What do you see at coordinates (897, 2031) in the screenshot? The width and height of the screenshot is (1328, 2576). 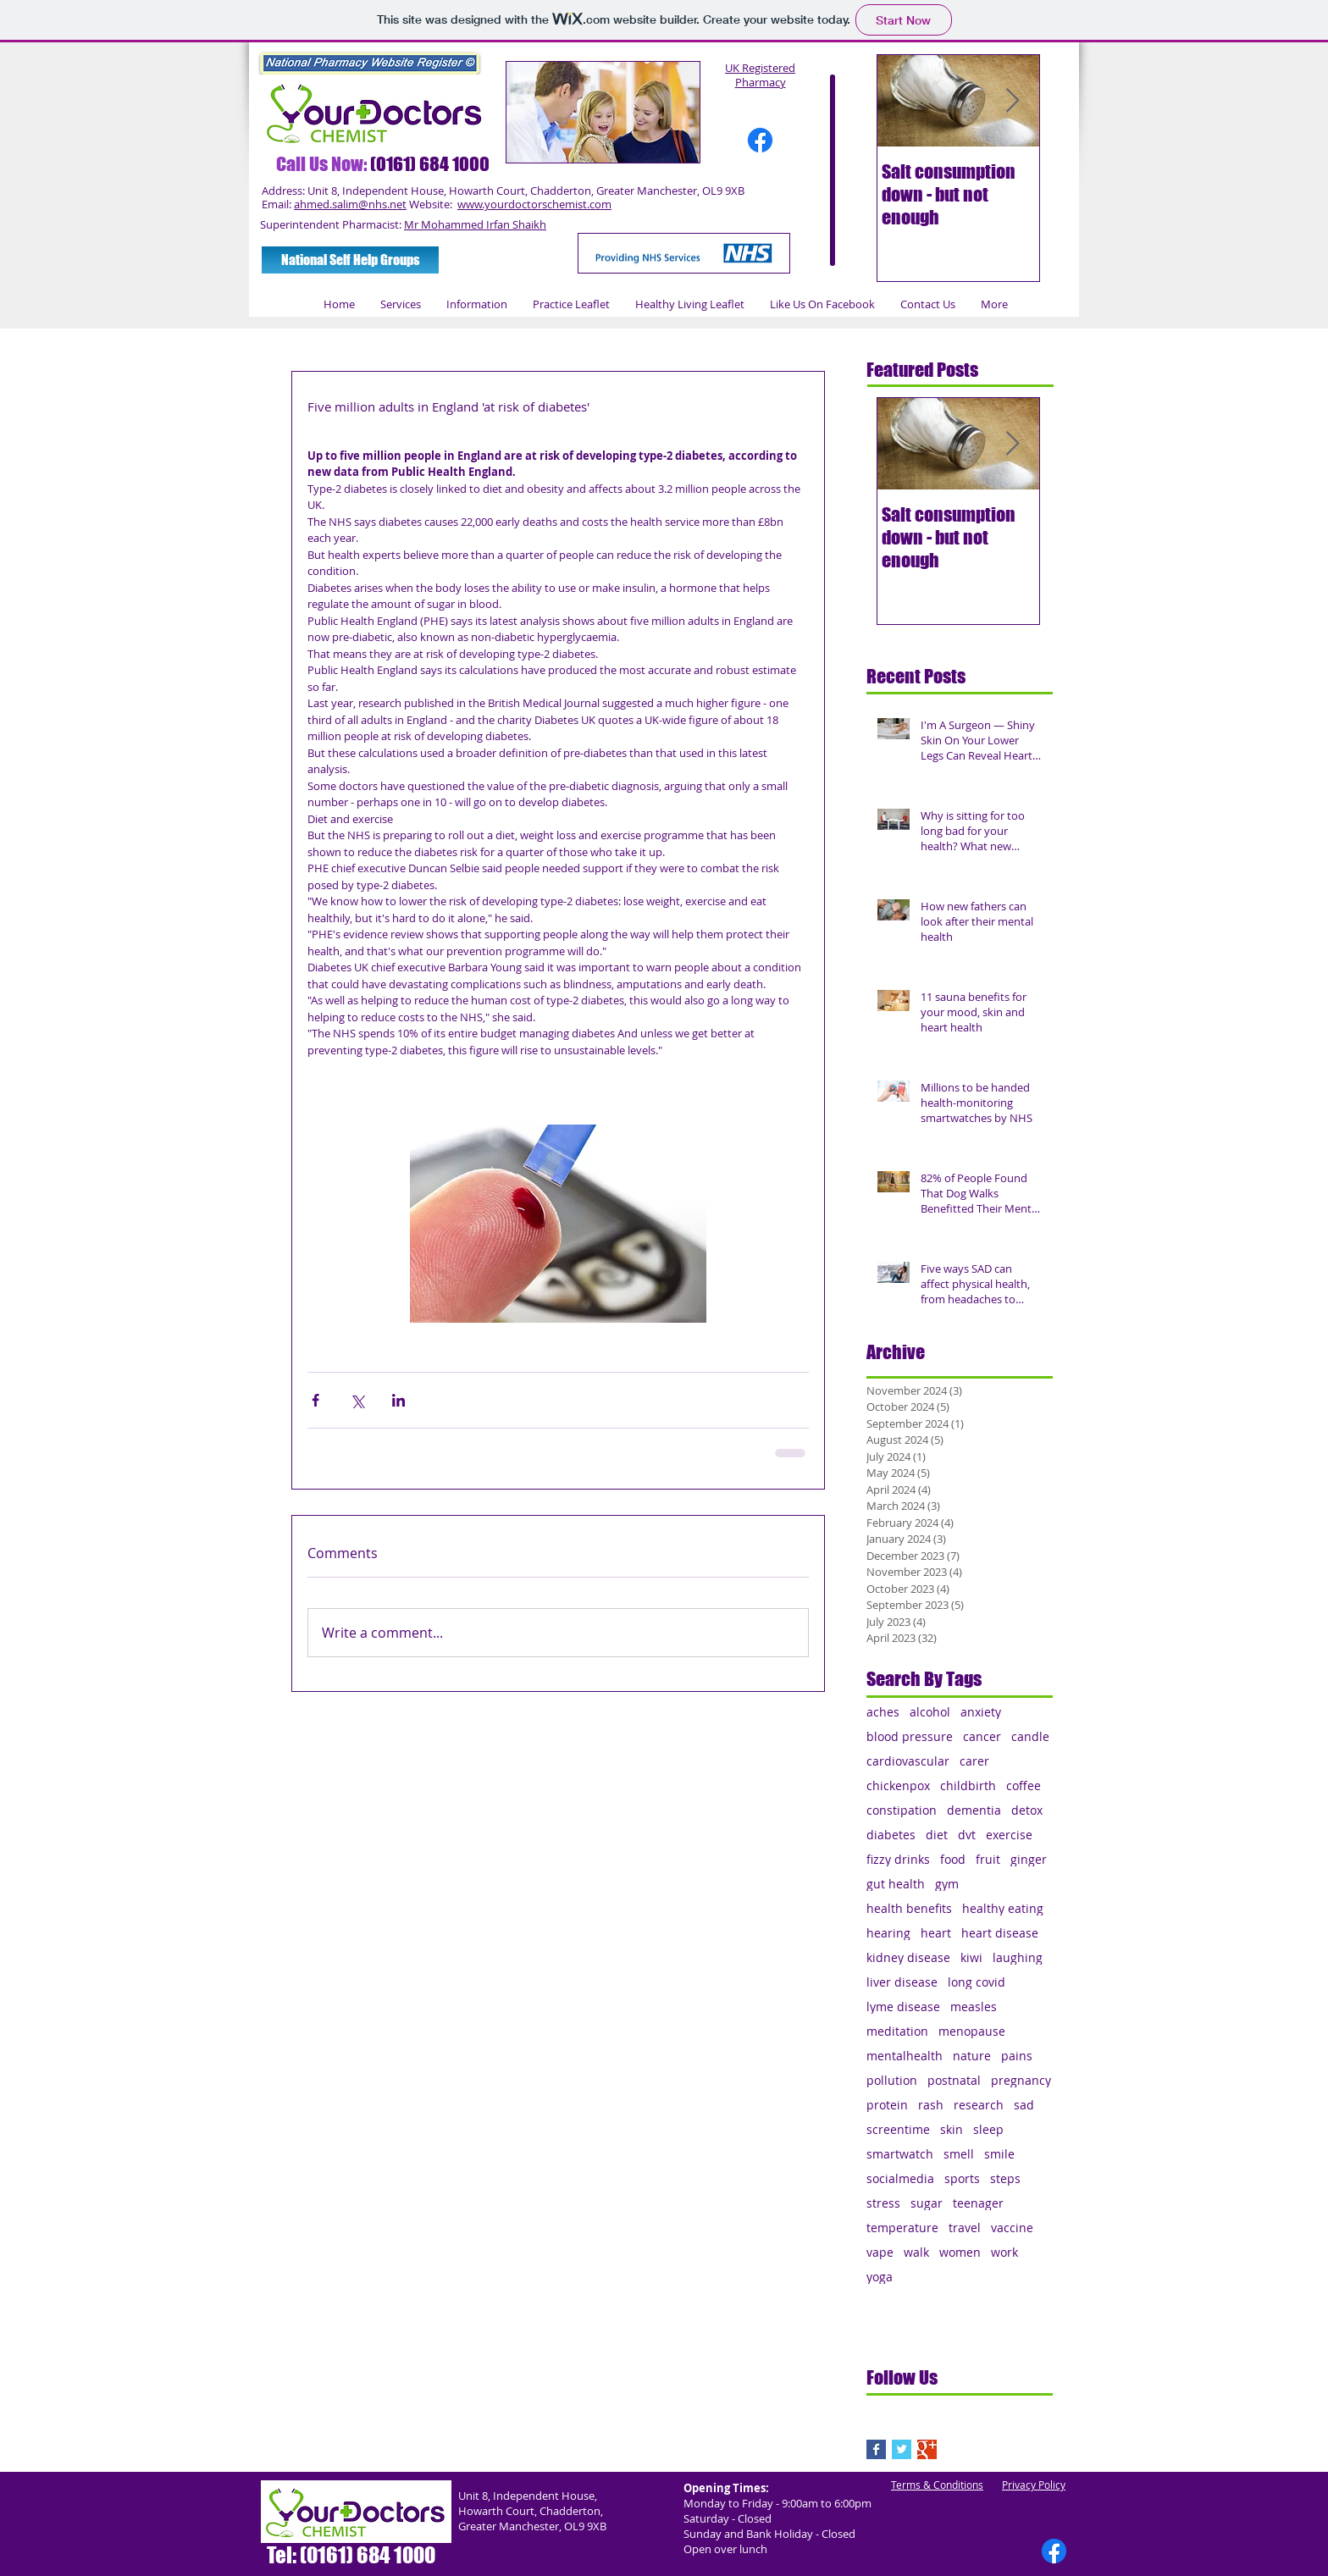 I see `meditation` at bounding box center [897, 2031].